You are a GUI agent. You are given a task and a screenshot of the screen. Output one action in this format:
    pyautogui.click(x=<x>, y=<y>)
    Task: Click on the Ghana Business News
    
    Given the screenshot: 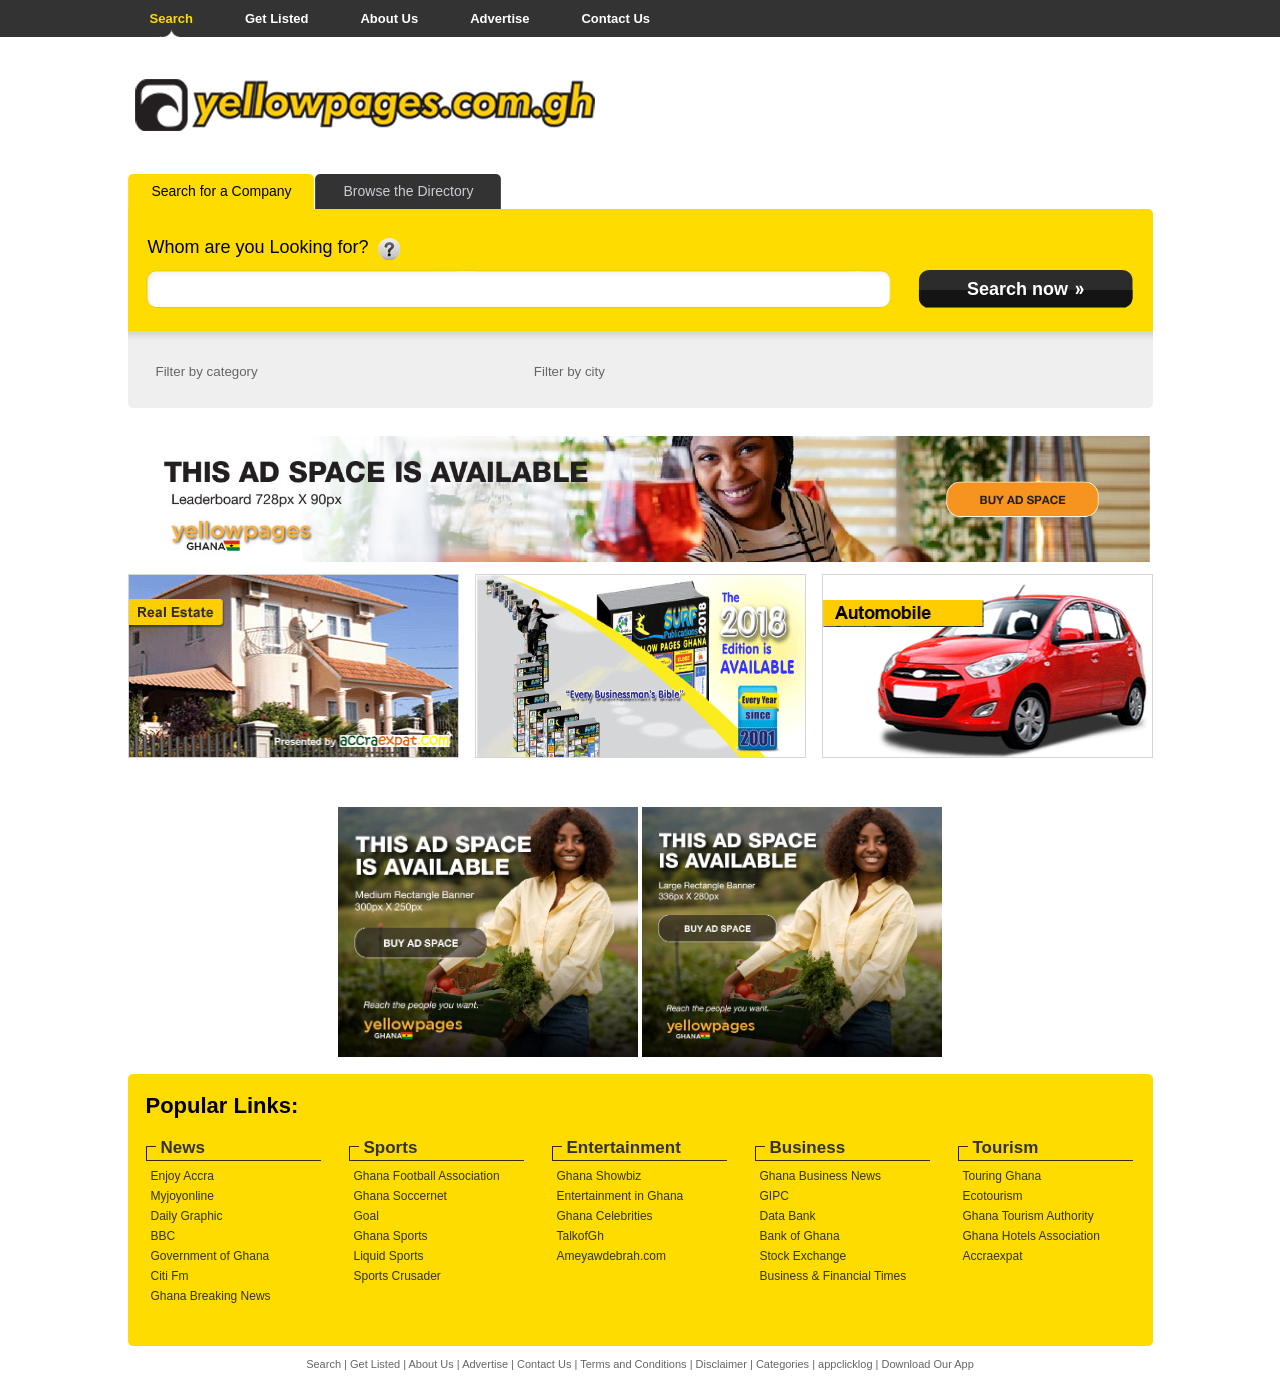 What is the action you would take?
    pyautogui.click(x=820, y=1176)
    